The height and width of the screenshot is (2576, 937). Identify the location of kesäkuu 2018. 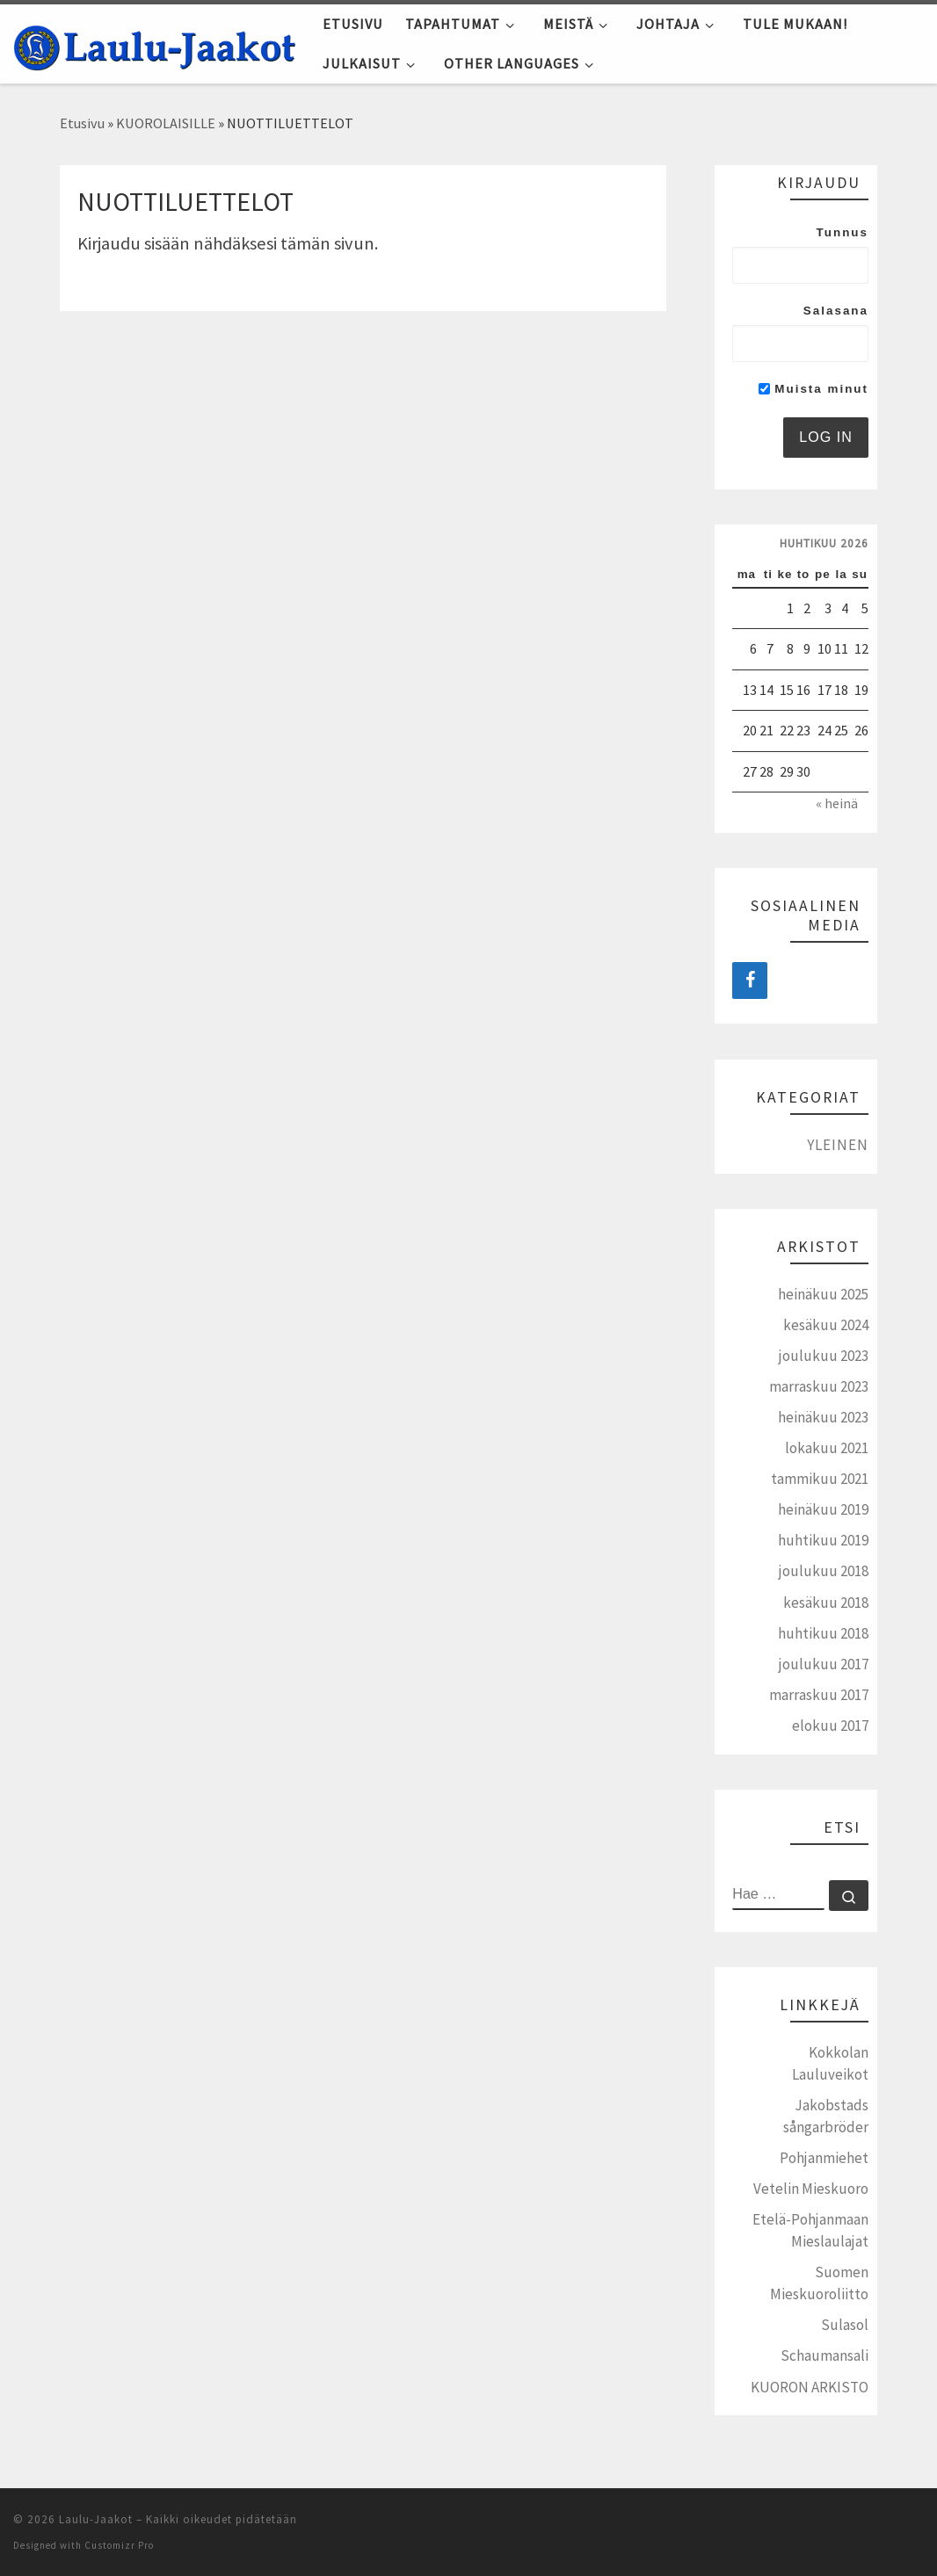
(825, 1602).